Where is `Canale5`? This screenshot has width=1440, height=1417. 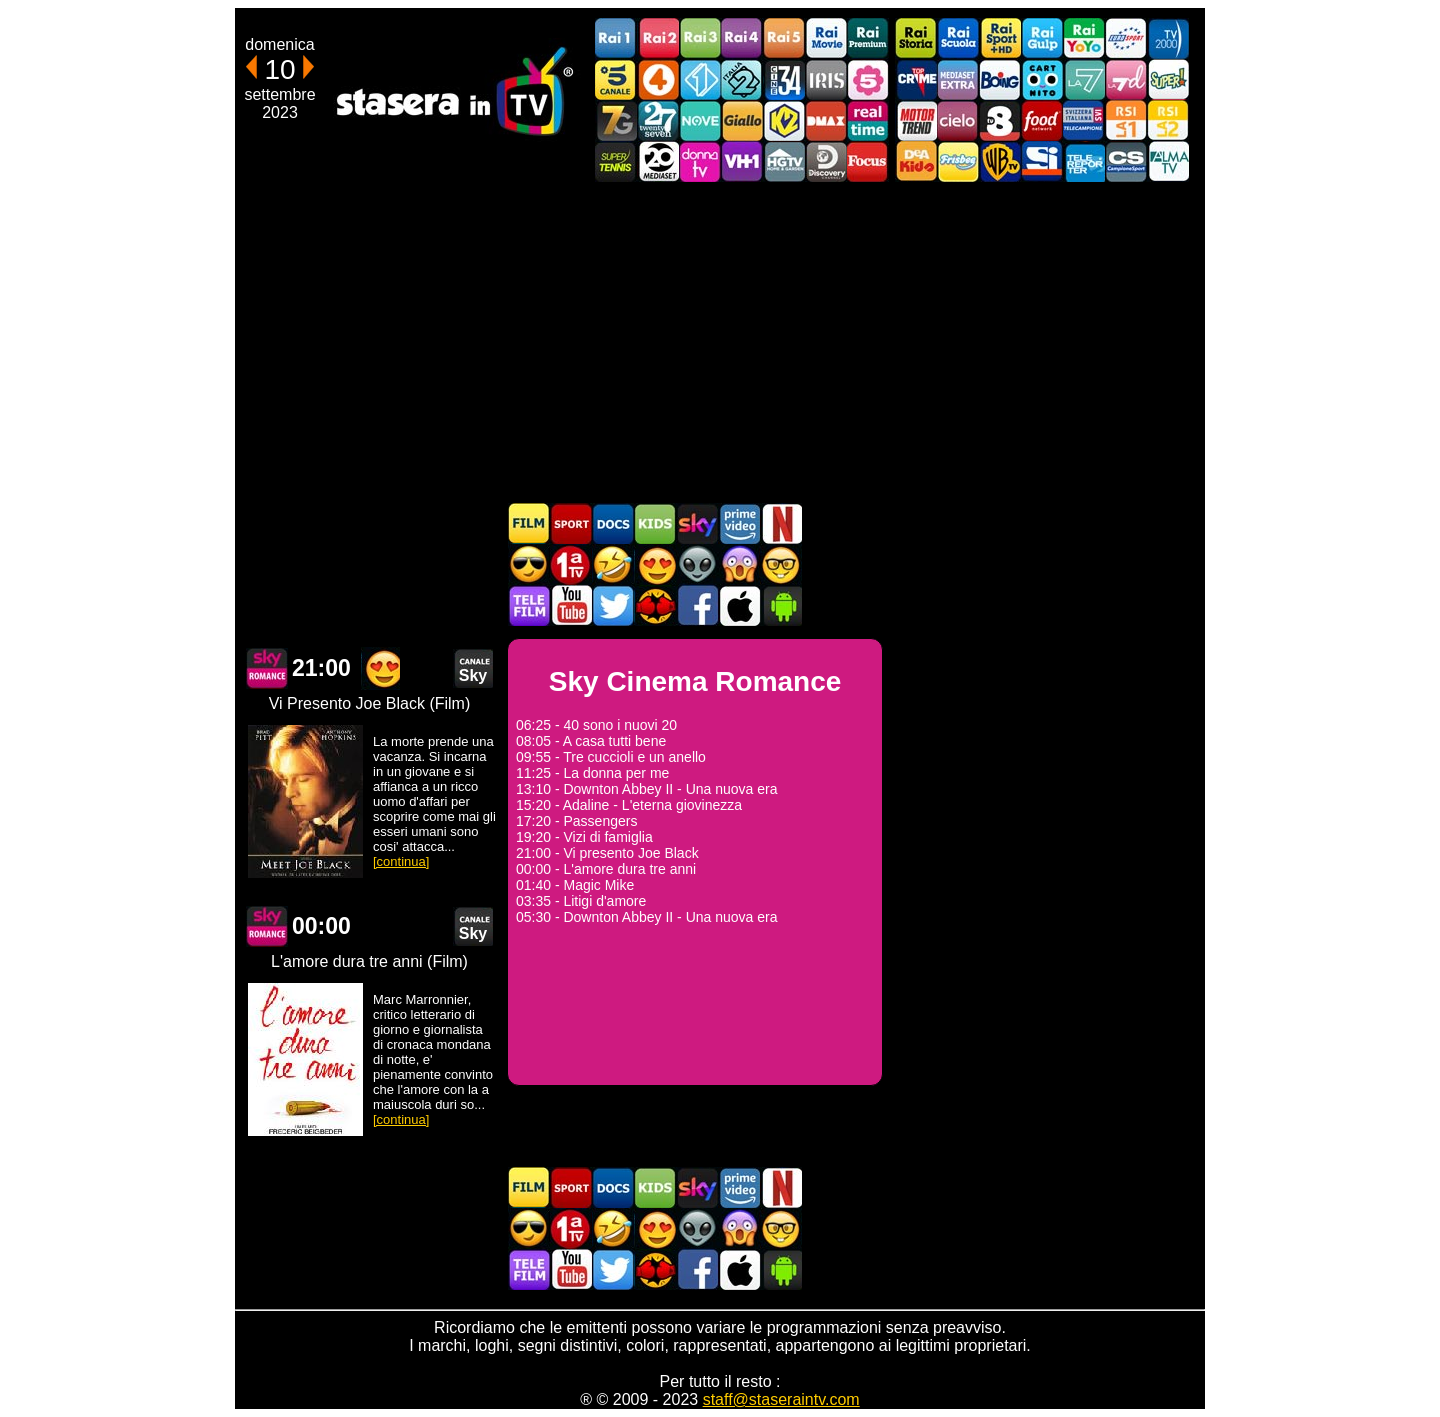 Canale5 is located at coordinates (616, 79).